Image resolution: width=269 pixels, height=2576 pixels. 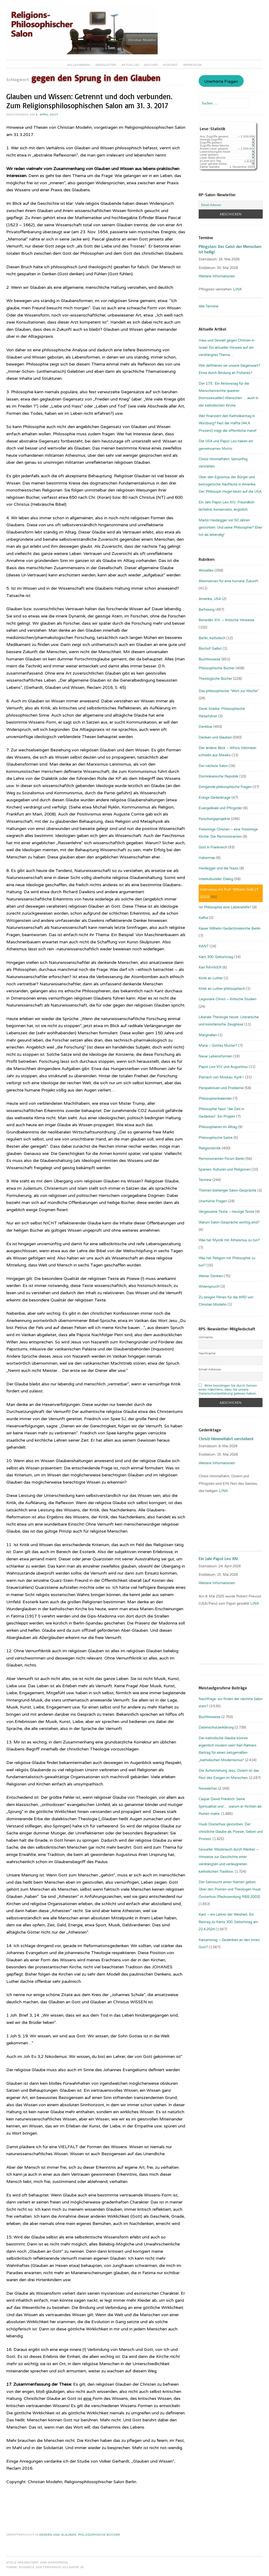 I want to click on Kaiser Wilhelm Gedächtniskirche Berlin, so click(x=229, y=928).